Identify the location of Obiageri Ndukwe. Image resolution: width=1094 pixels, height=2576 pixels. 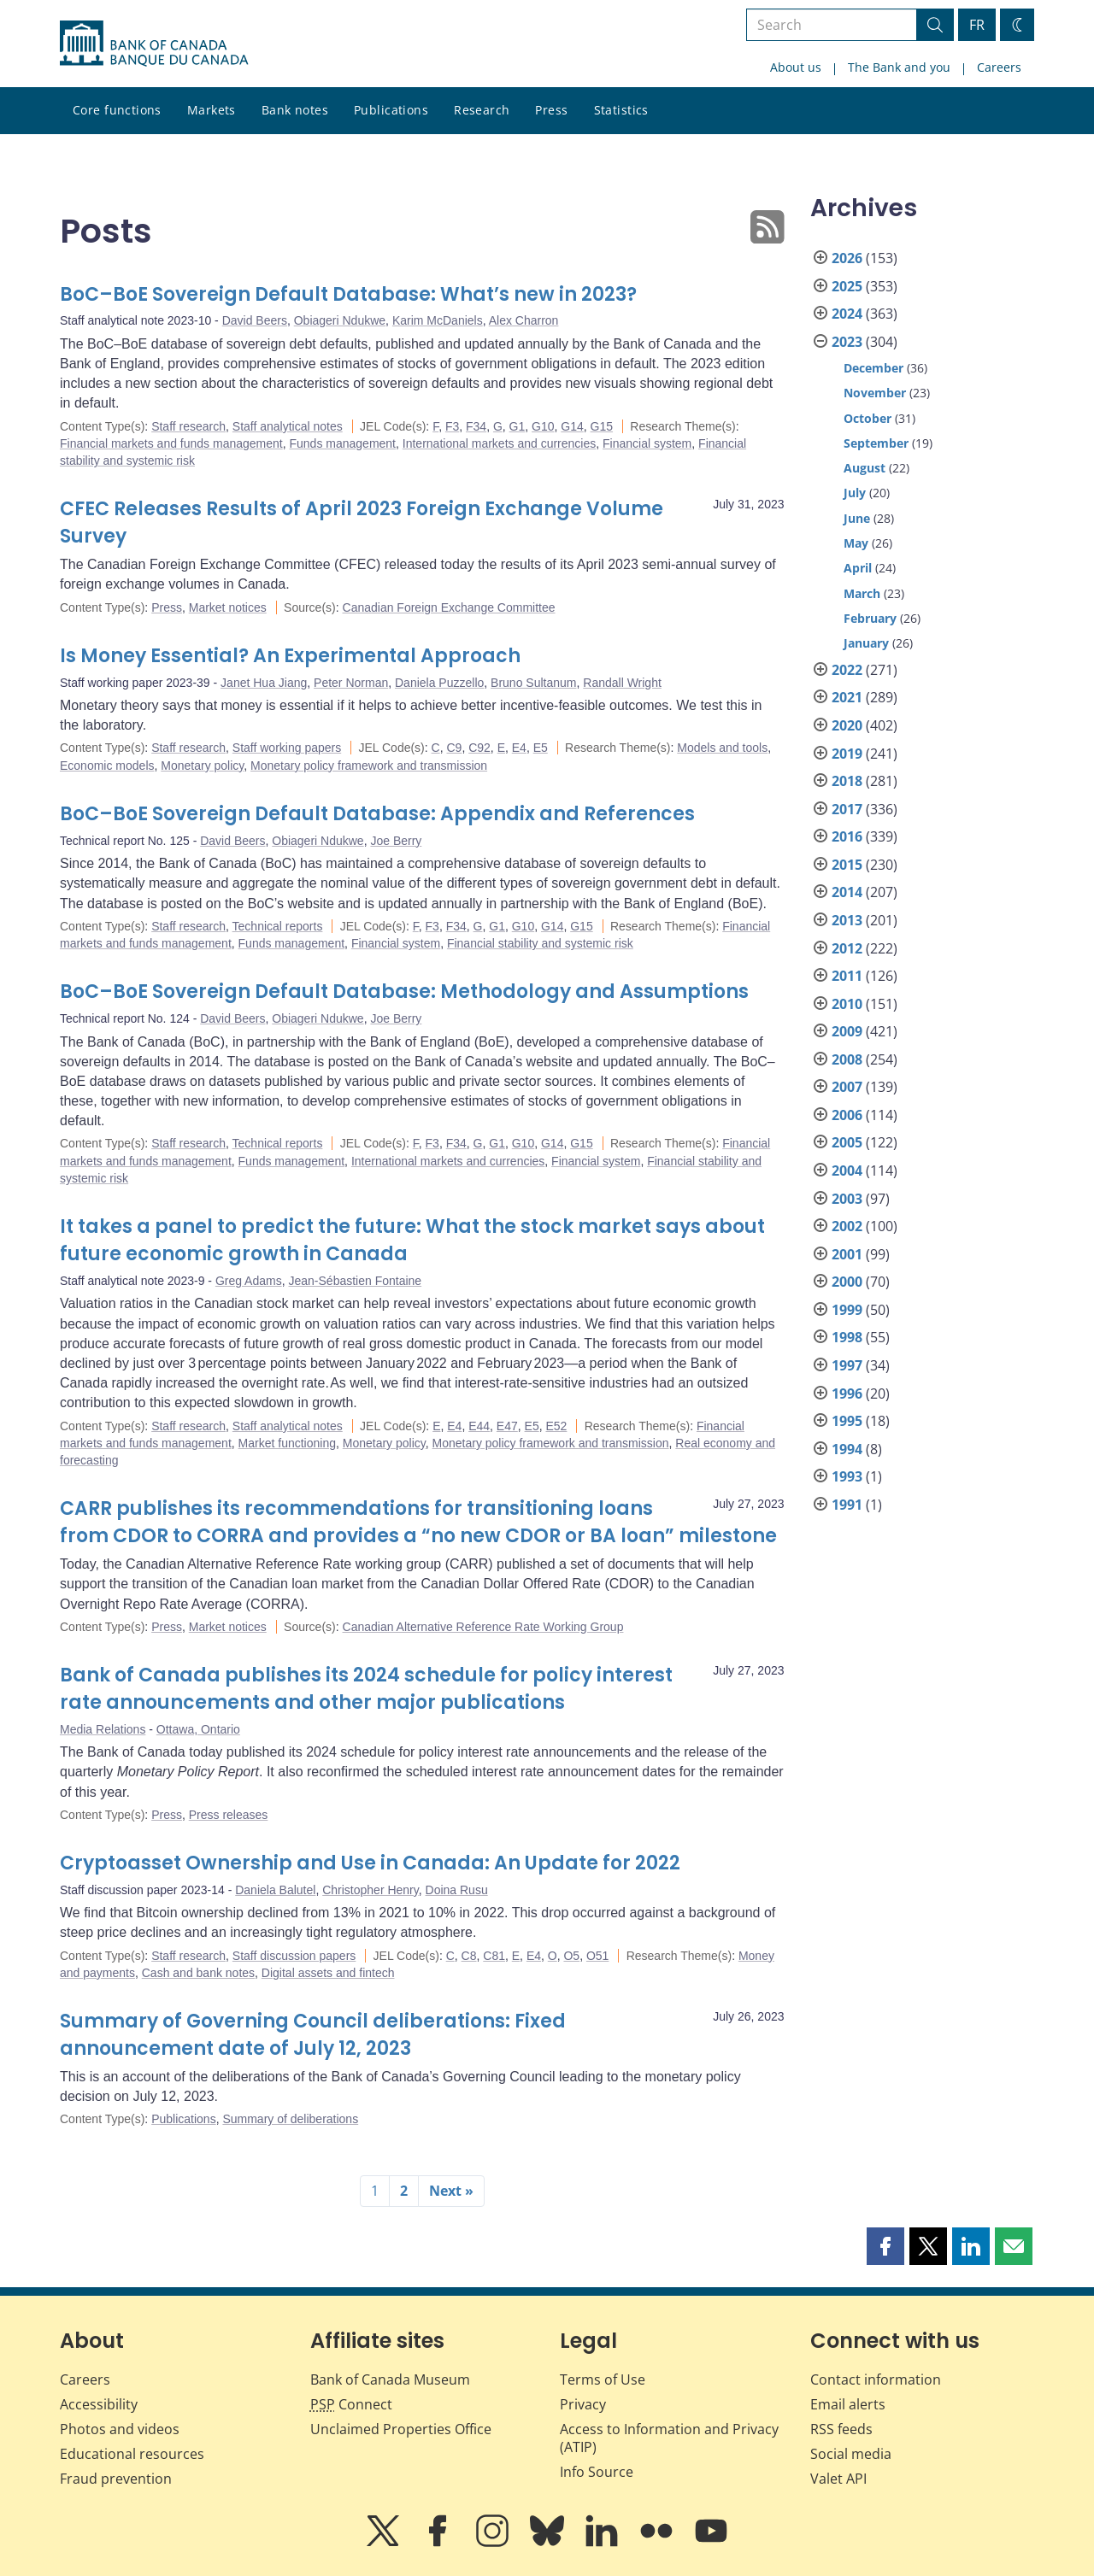
(339, 320).